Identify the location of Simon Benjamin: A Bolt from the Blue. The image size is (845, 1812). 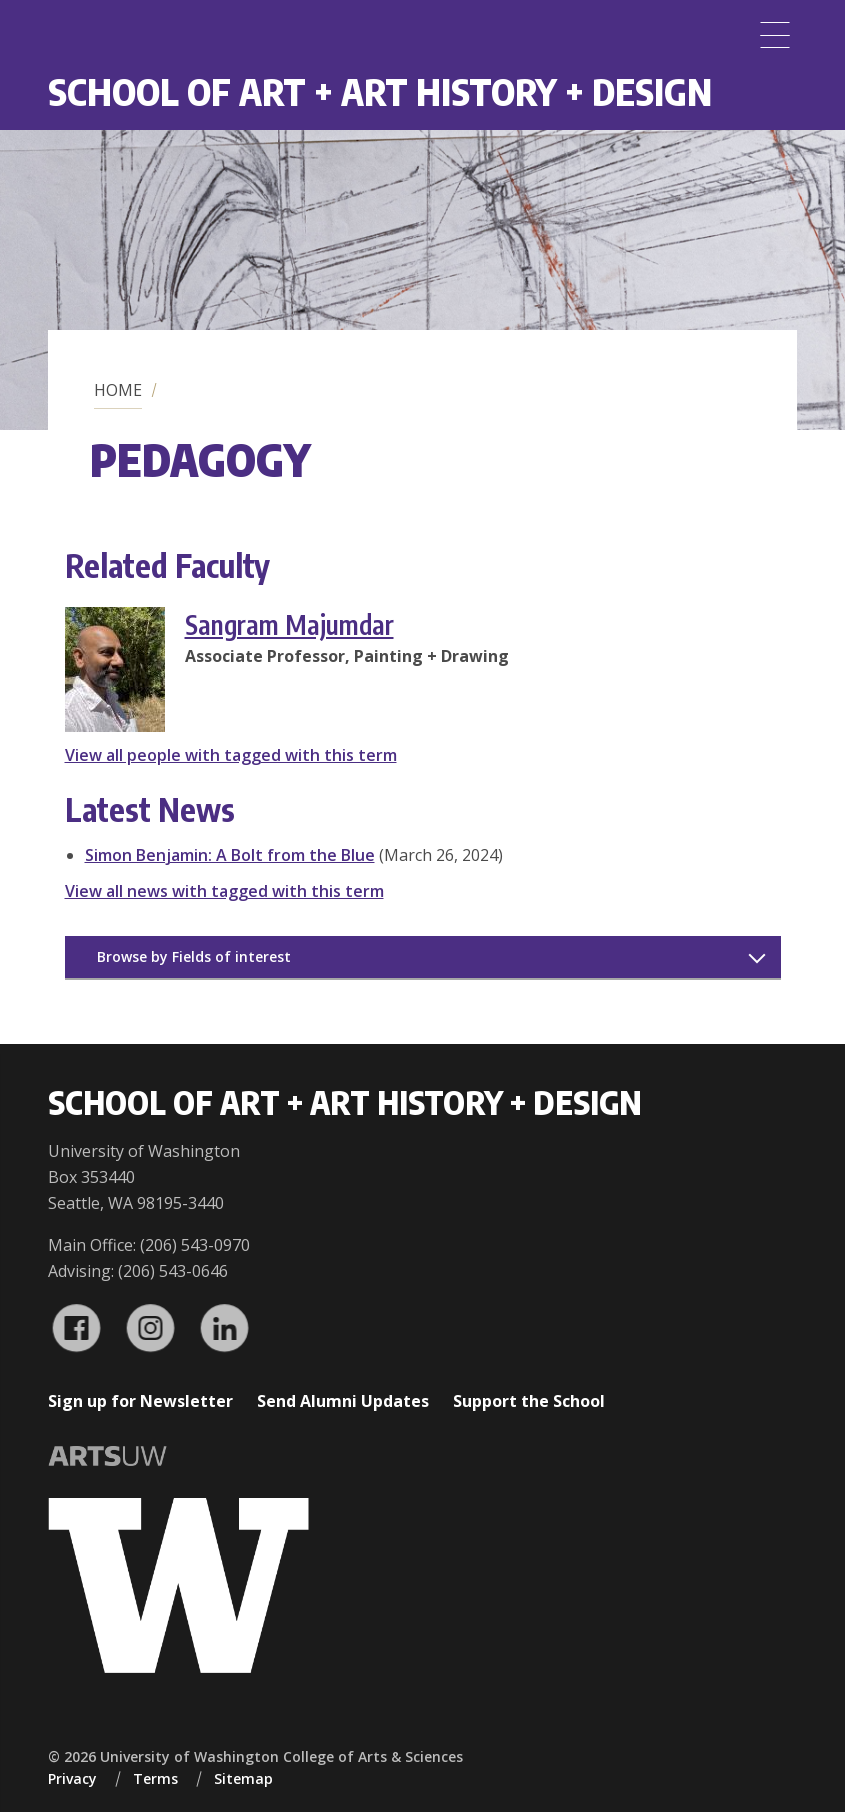
(230, 855).